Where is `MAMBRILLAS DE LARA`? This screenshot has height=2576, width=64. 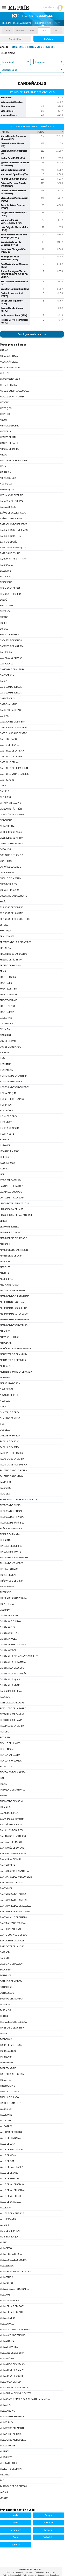 MAMBRILLAS DE LARA is located at coordinates (11, 1255).